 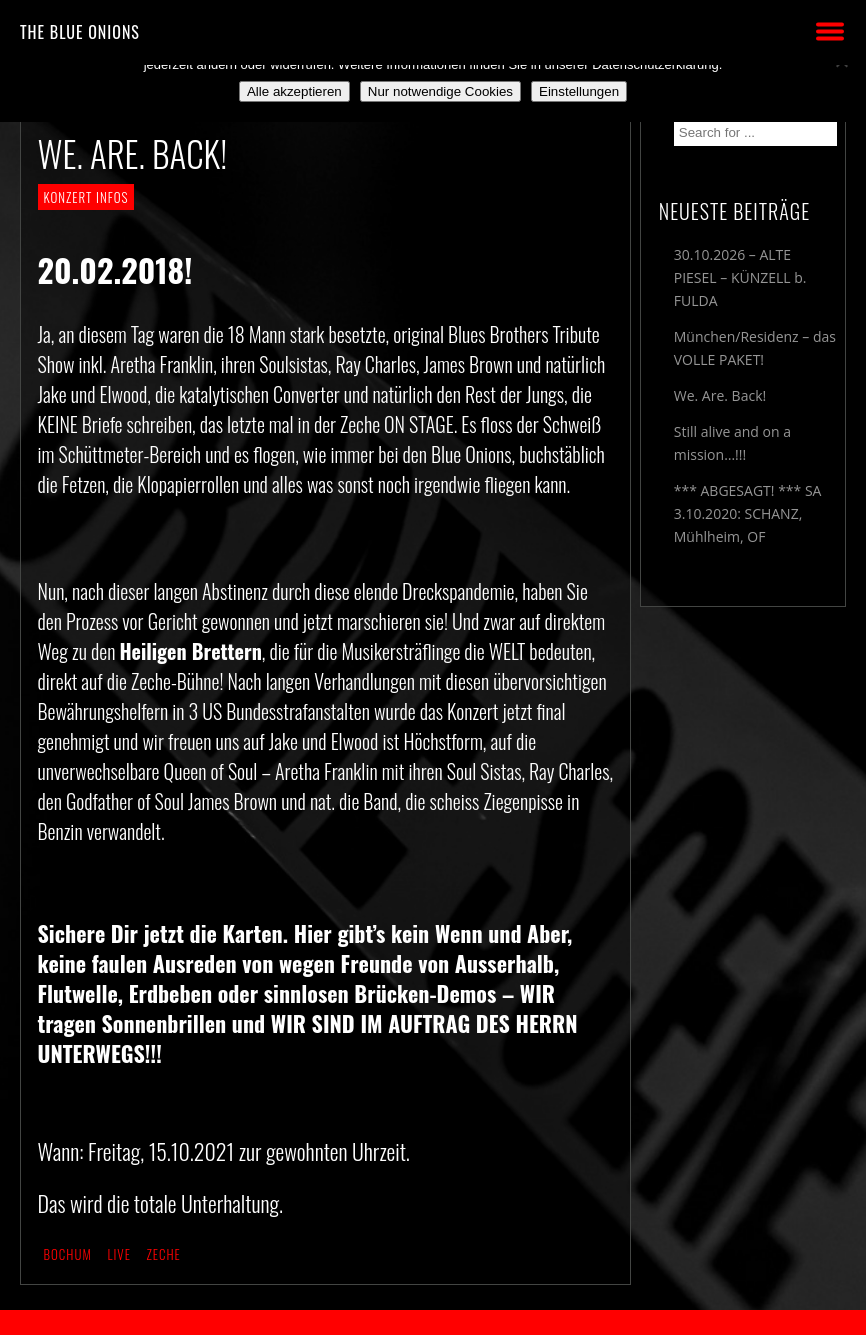 What do you see at coordinates (433, 1322) in the screenshot?
I see `2018 by The Blue Onions - Impressum & Datenschutzerklärung -` at bounding box center [433, 1322].